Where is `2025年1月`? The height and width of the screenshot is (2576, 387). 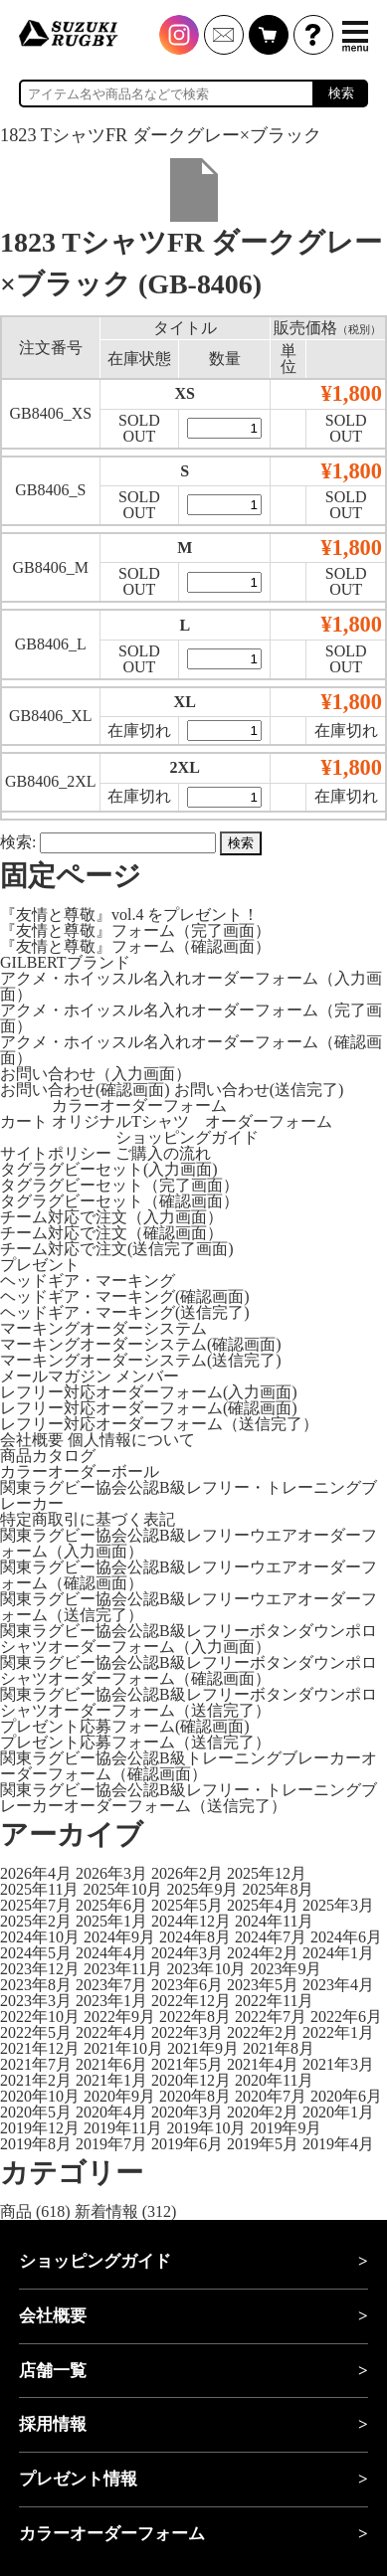 2025年1月 is located at coordinates (111, 1921).